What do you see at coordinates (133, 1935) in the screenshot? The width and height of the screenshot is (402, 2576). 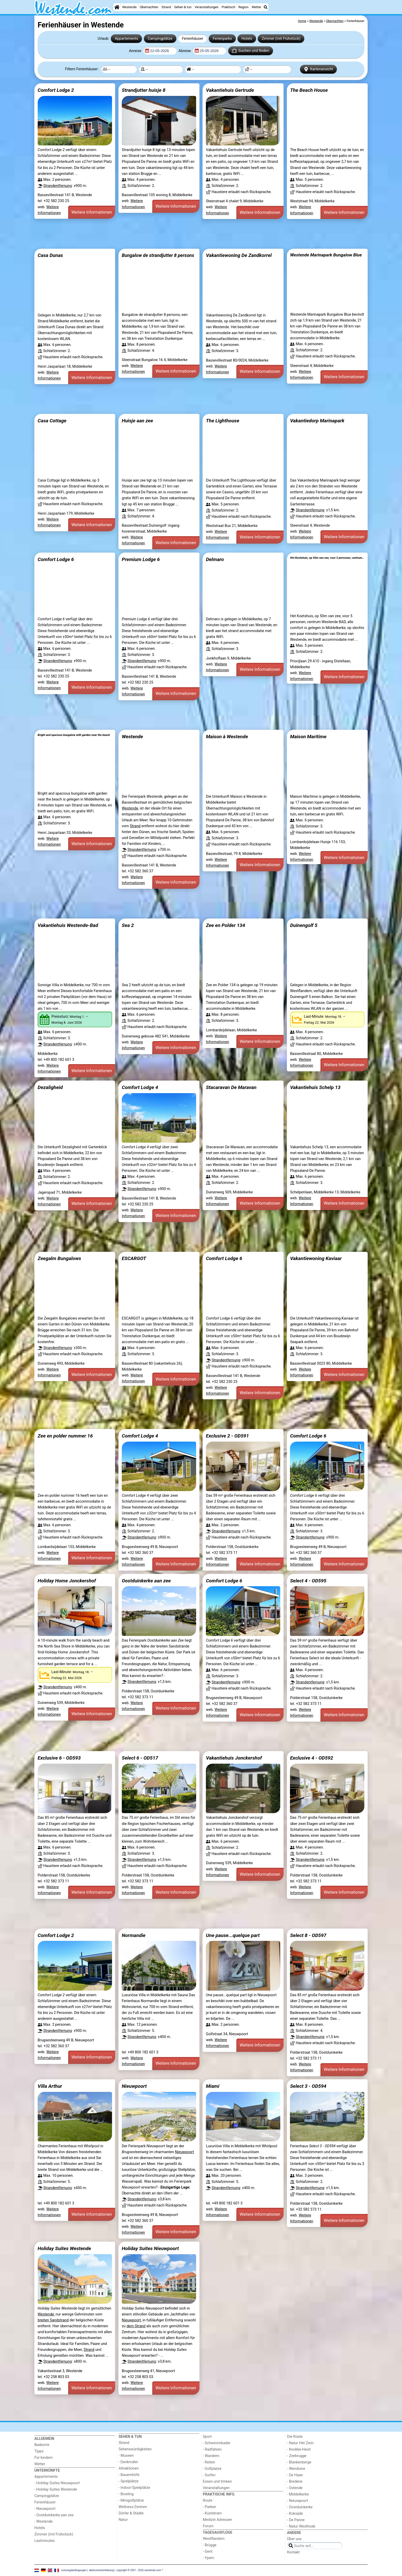 I see `Normandie` at bounding box center [133, 1935].